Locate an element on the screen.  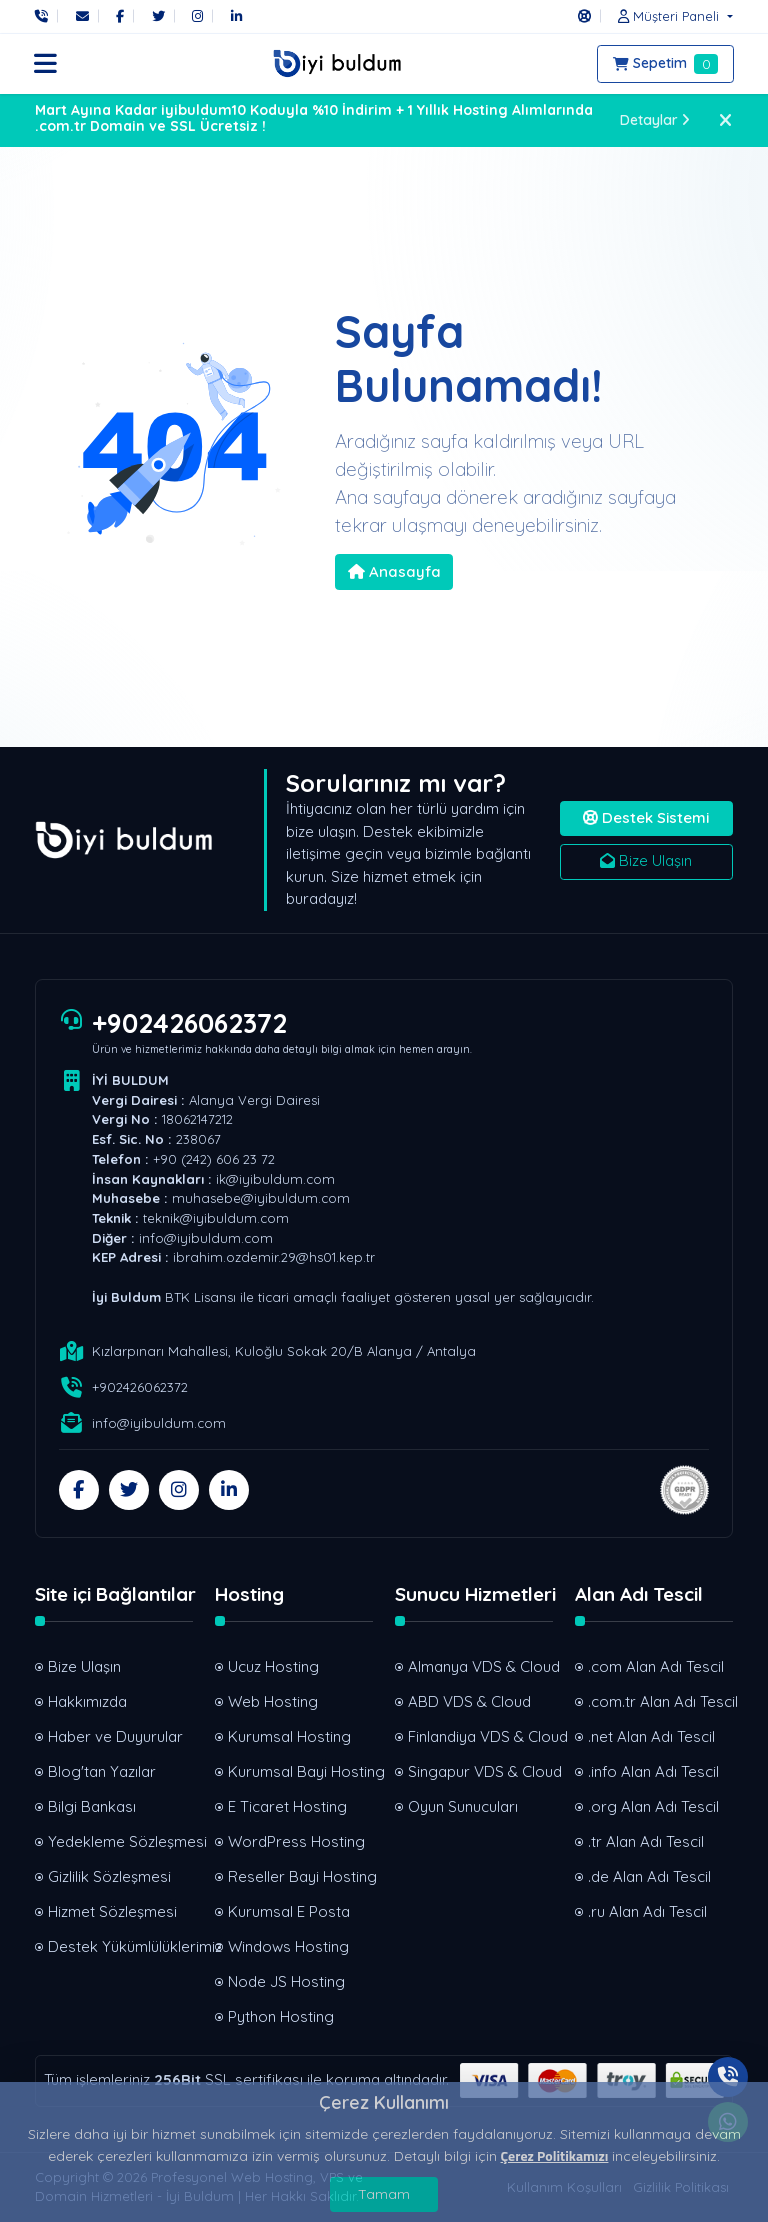
Web Hosting is located at coordinates (273, 1701).